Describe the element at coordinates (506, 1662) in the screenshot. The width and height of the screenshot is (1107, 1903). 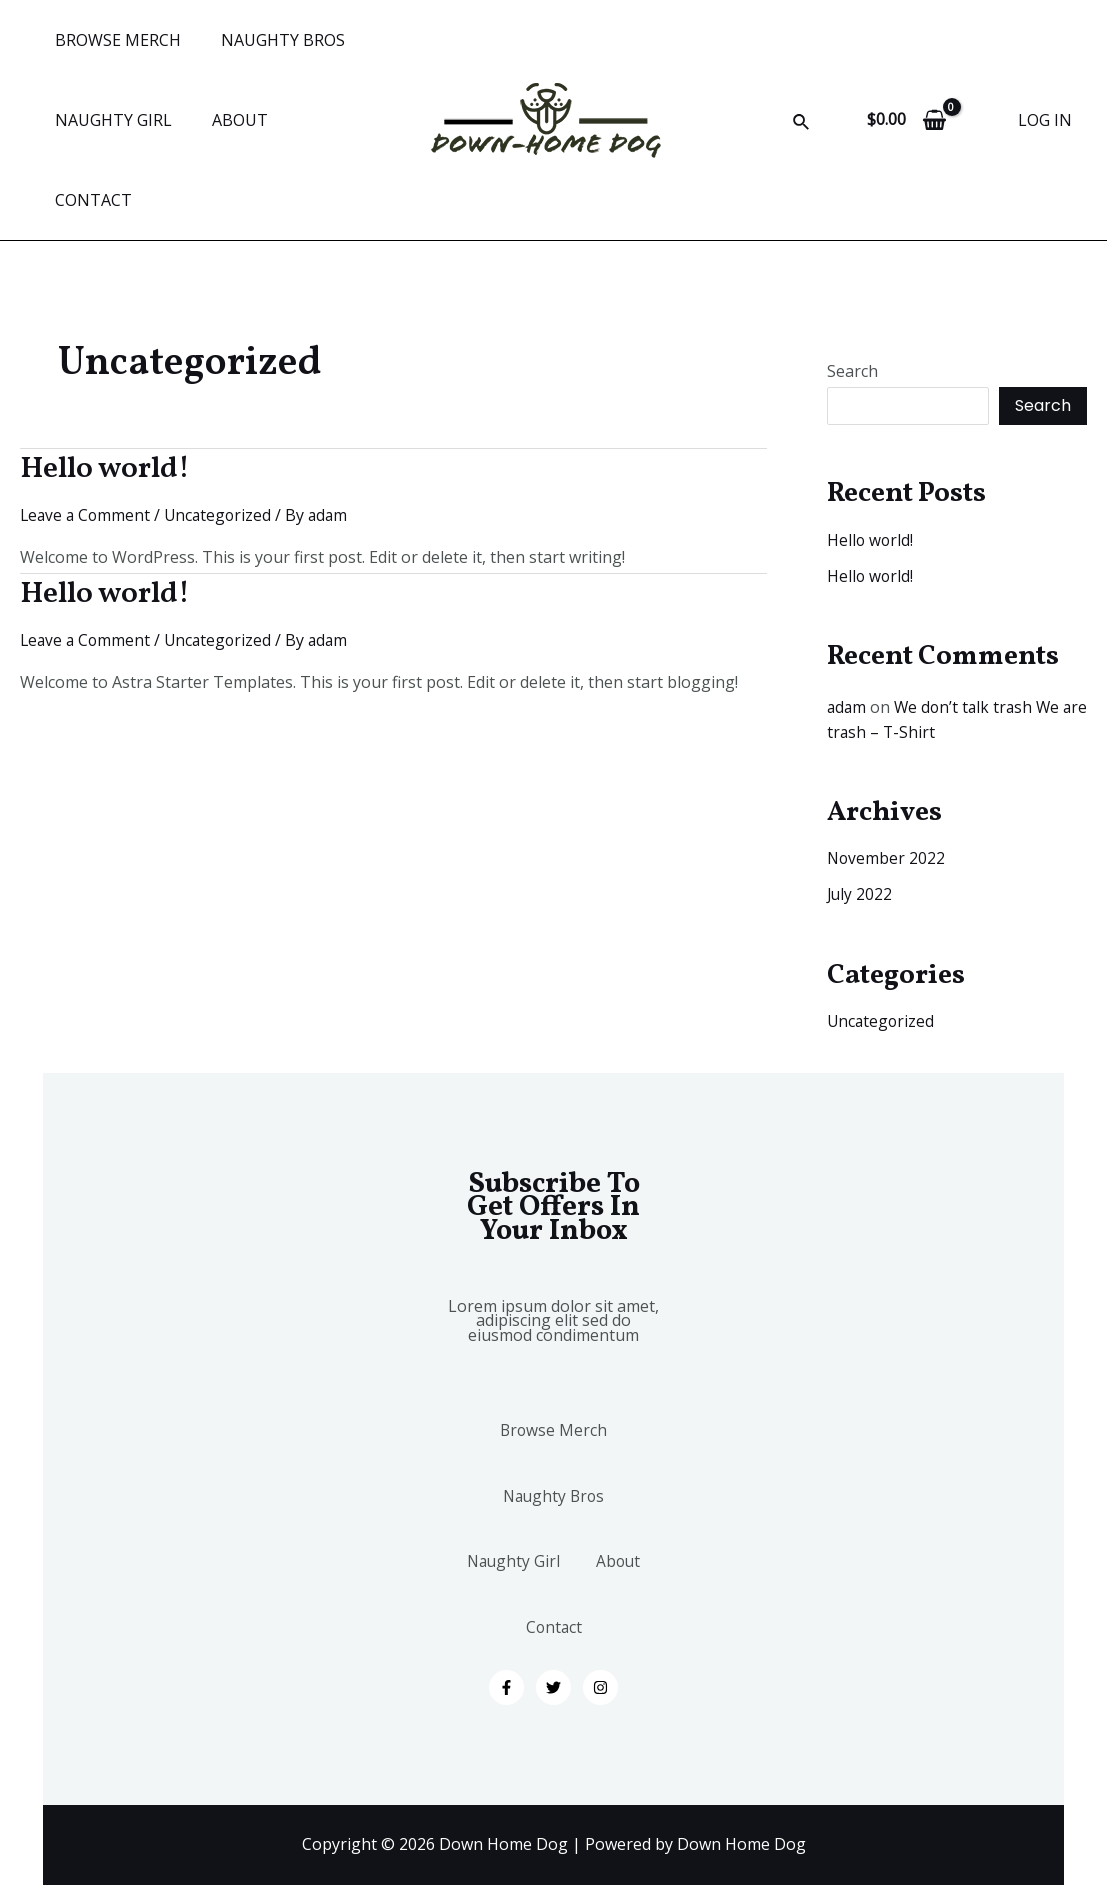
I see `[Facebook]` at that location.